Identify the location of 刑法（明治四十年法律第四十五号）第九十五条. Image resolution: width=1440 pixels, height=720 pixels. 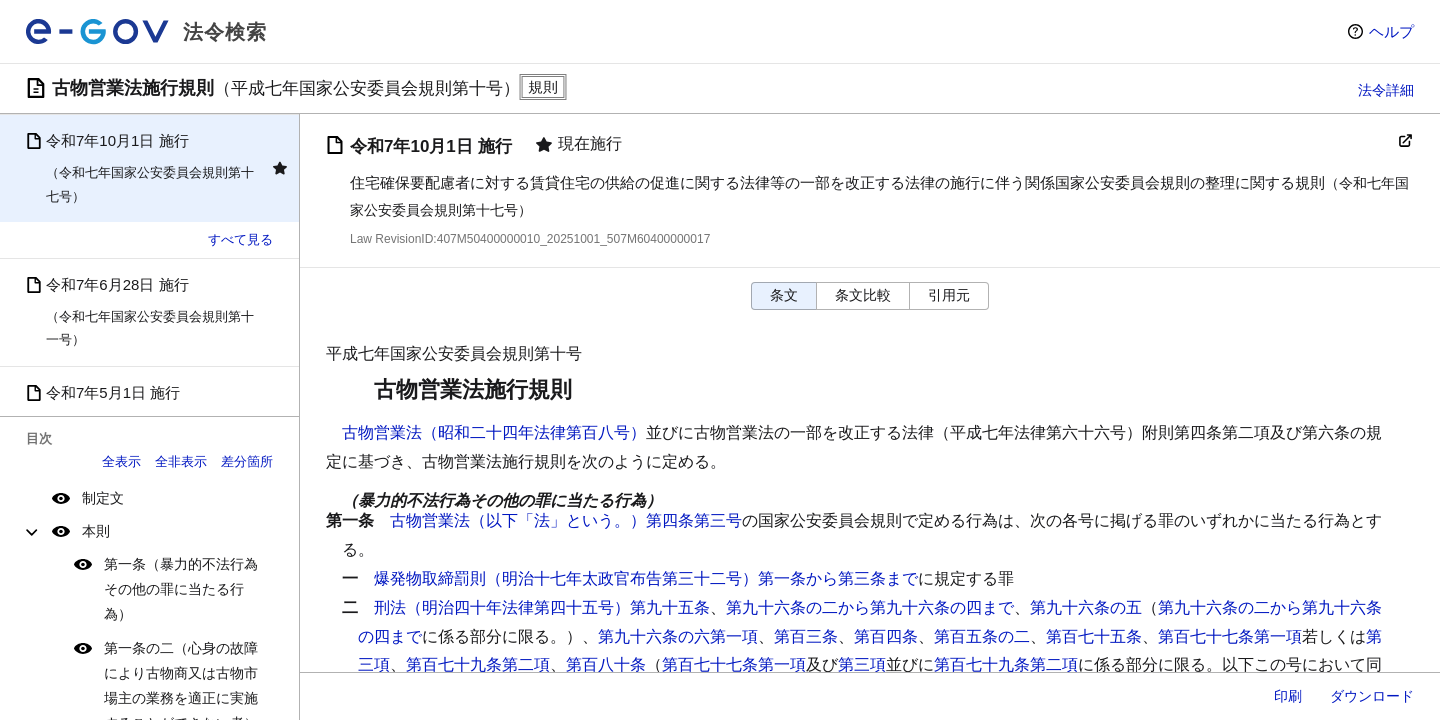
(542, 607).